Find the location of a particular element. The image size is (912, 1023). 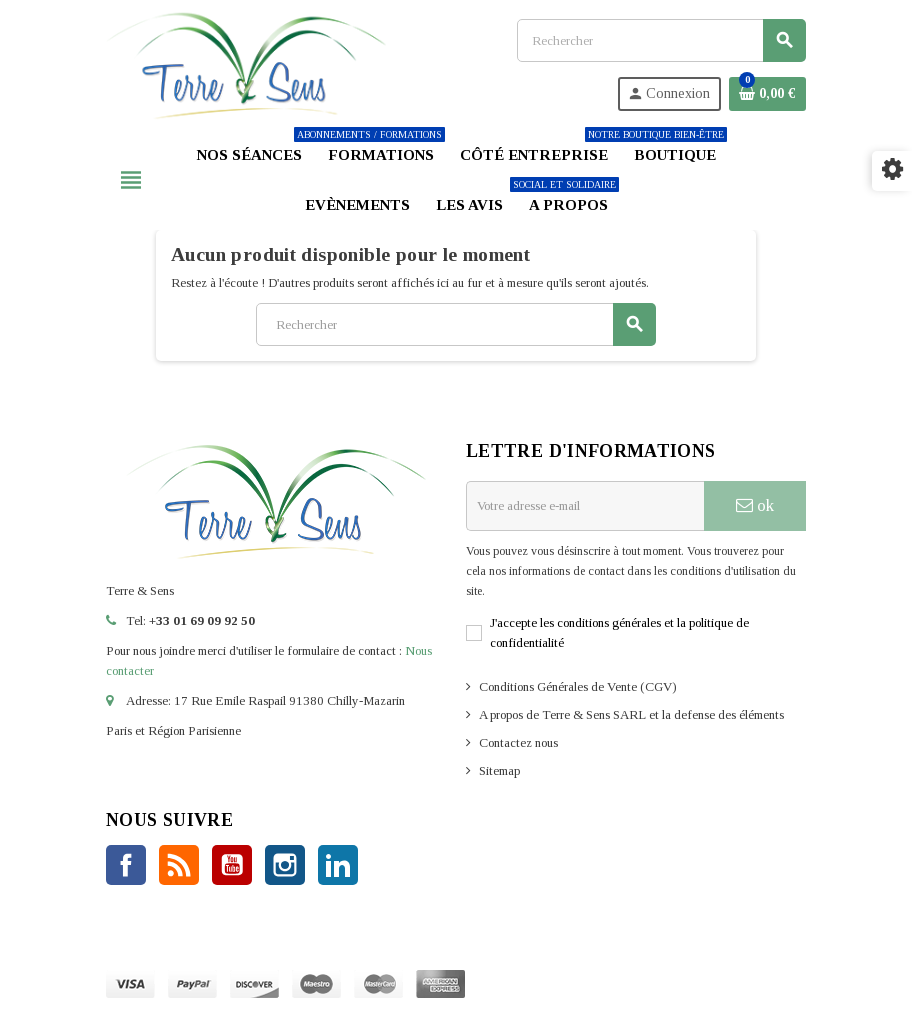

YouTube is located at coordinates (232, 865).